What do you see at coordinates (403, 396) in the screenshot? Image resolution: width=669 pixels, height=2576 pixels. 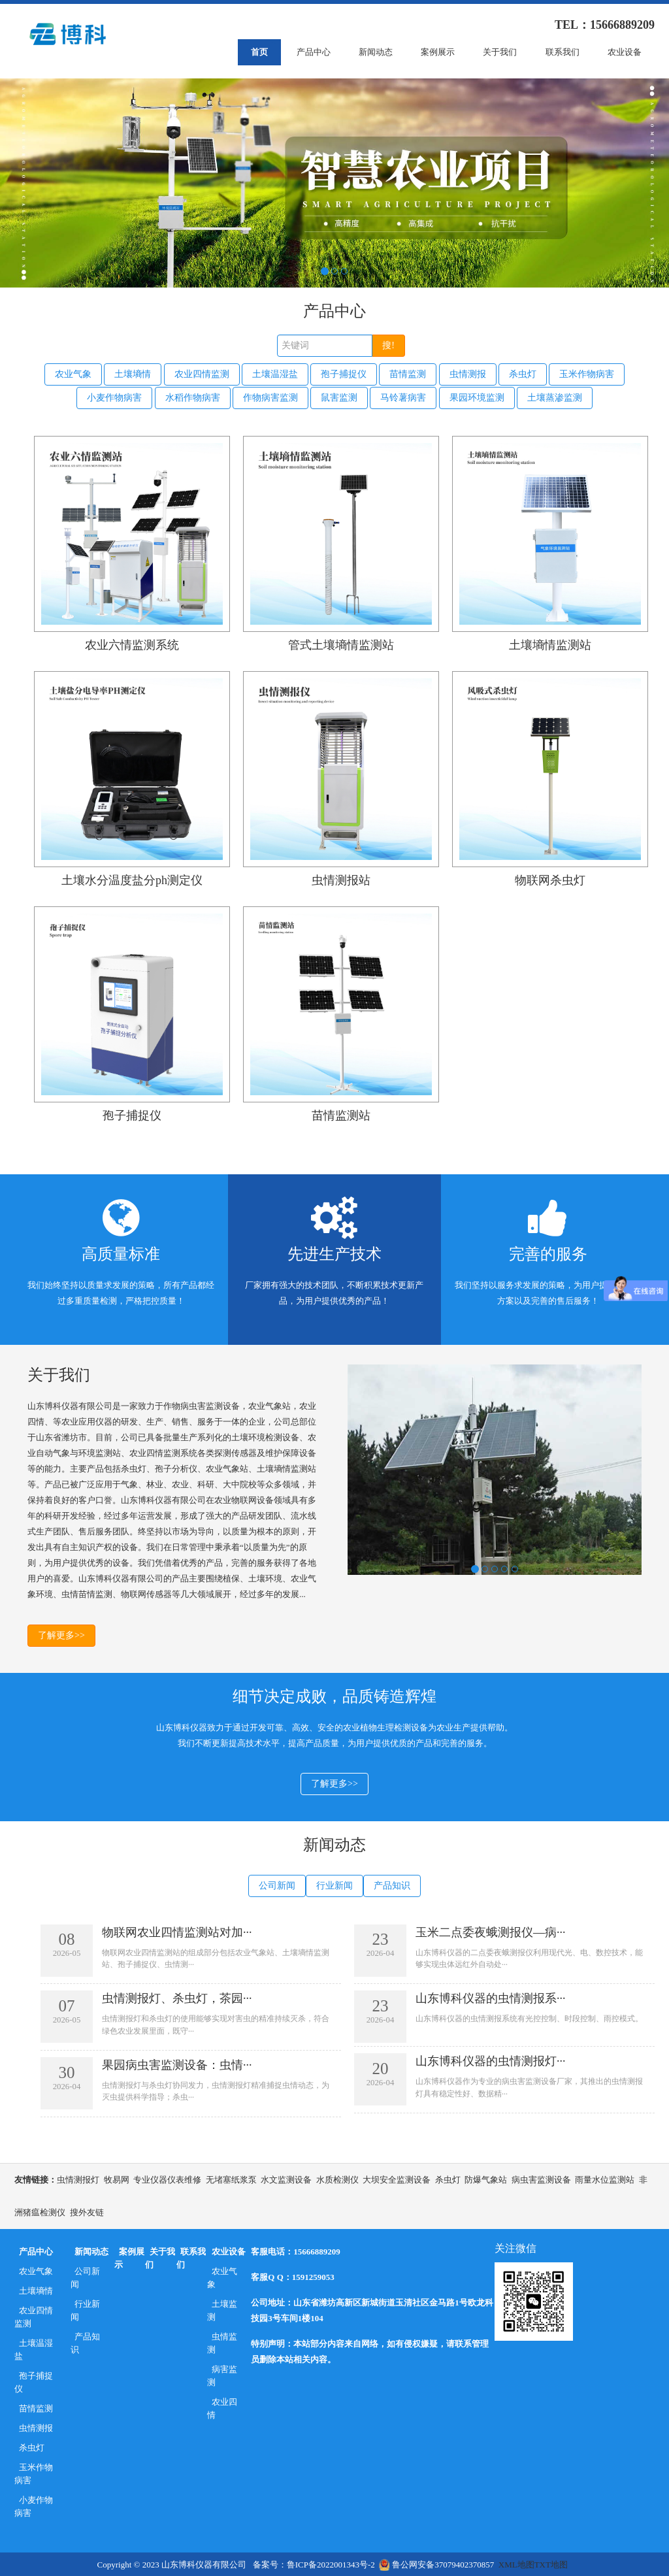 I see `马铃薯病害` at bounding box center [403, 396].